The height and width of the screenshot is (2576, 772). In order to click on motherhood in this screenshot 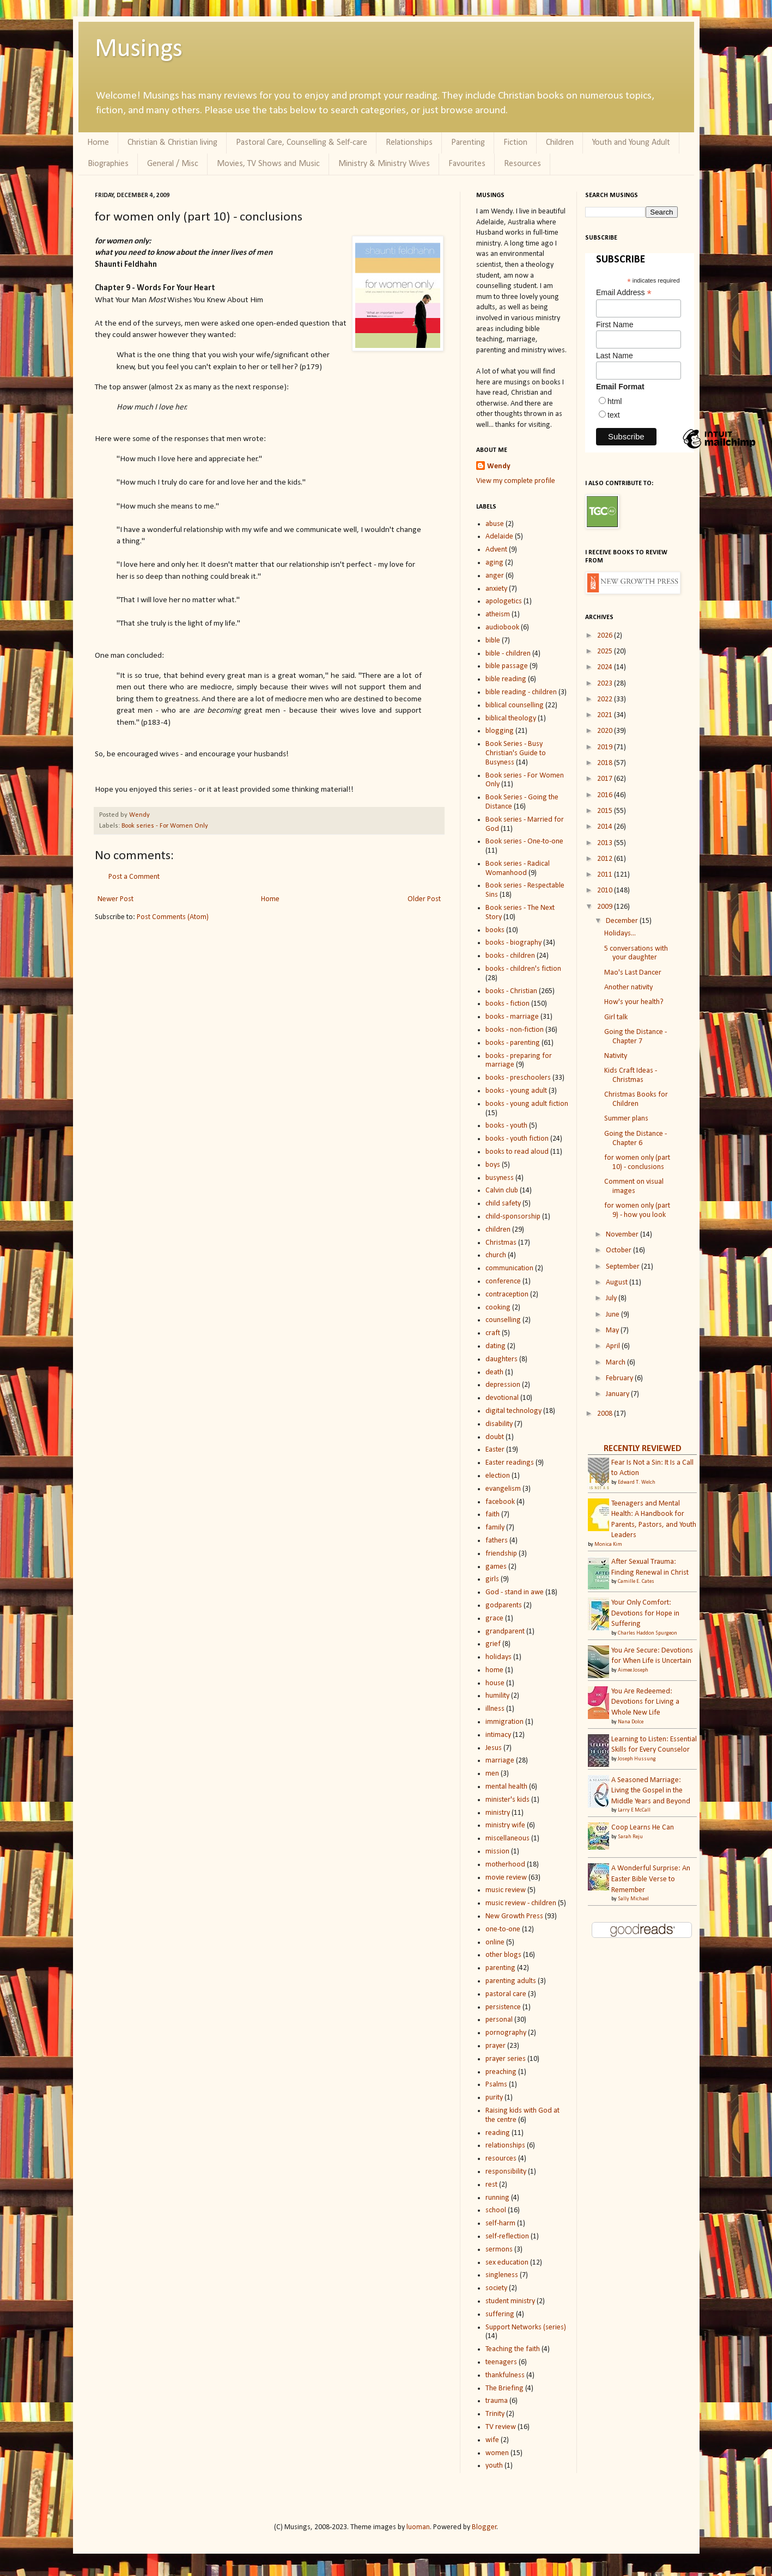, I will do `click(505, 1865)`.